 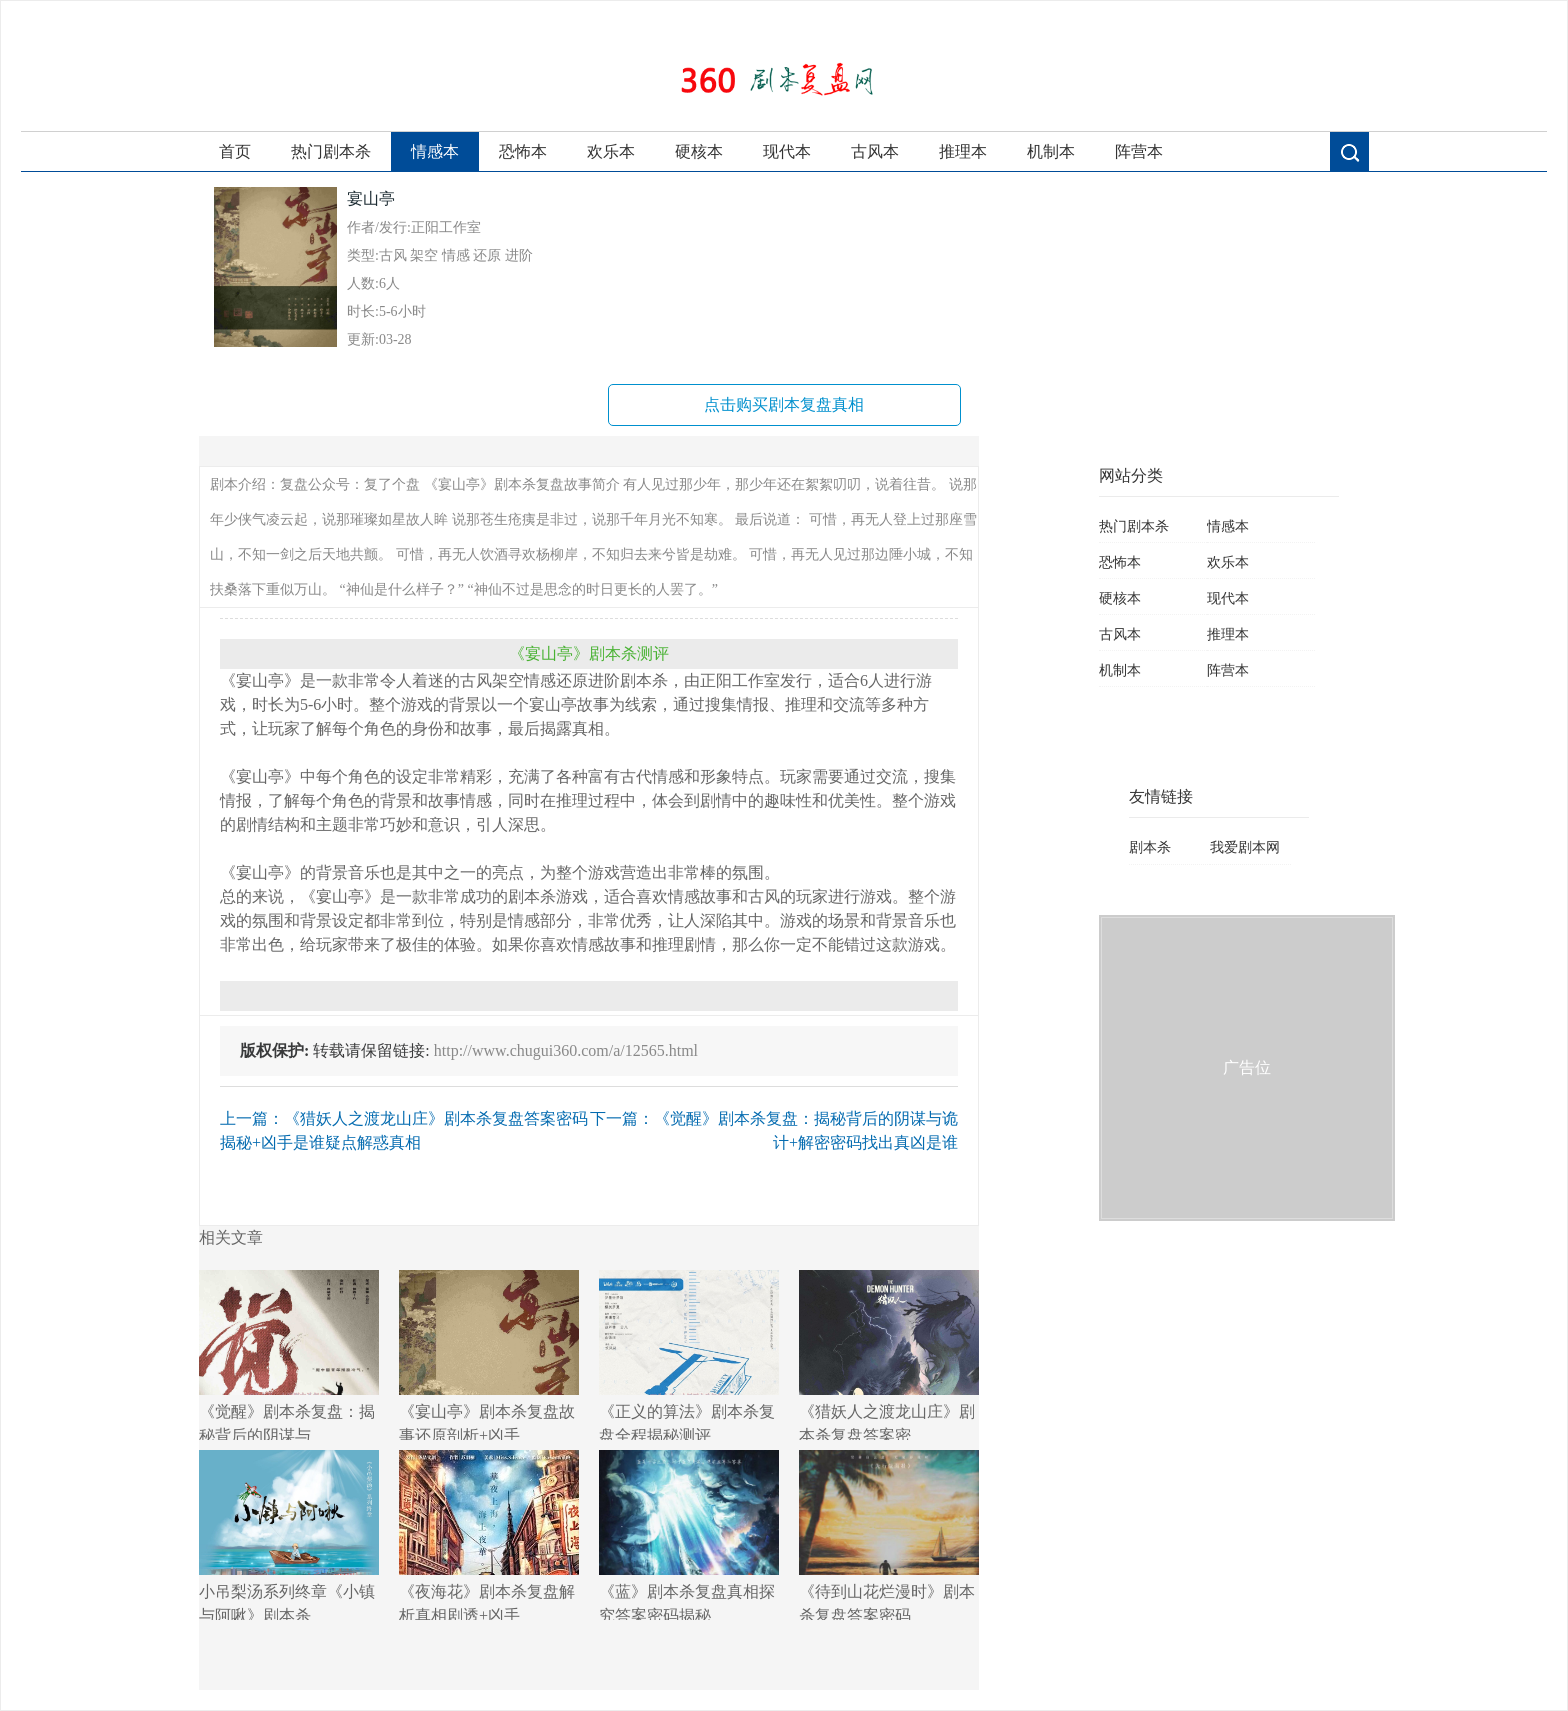 What do you see at coordinates (889, 1355) in the screenshot?
I see `《猎妖人之渡龙山庄》剧本杀复盘答案密` at bounding box center [889, 1355].